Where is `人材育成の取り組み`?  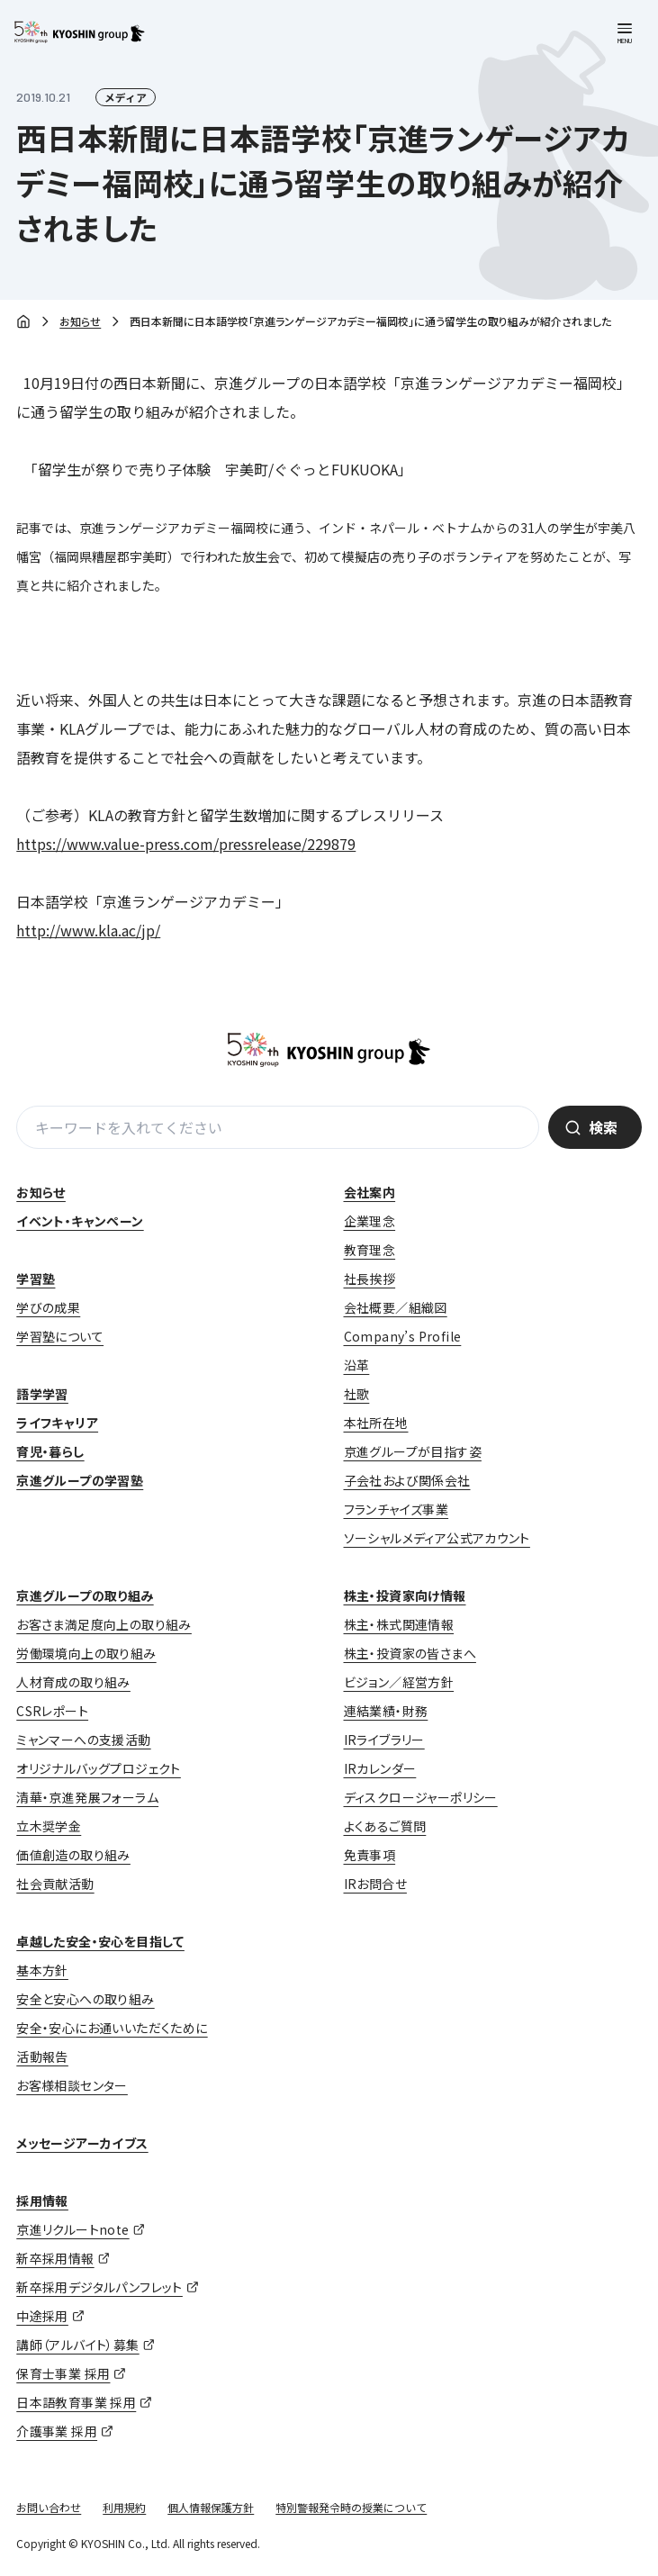 人材育成の取り組み is located at coordinates (73, 1682).